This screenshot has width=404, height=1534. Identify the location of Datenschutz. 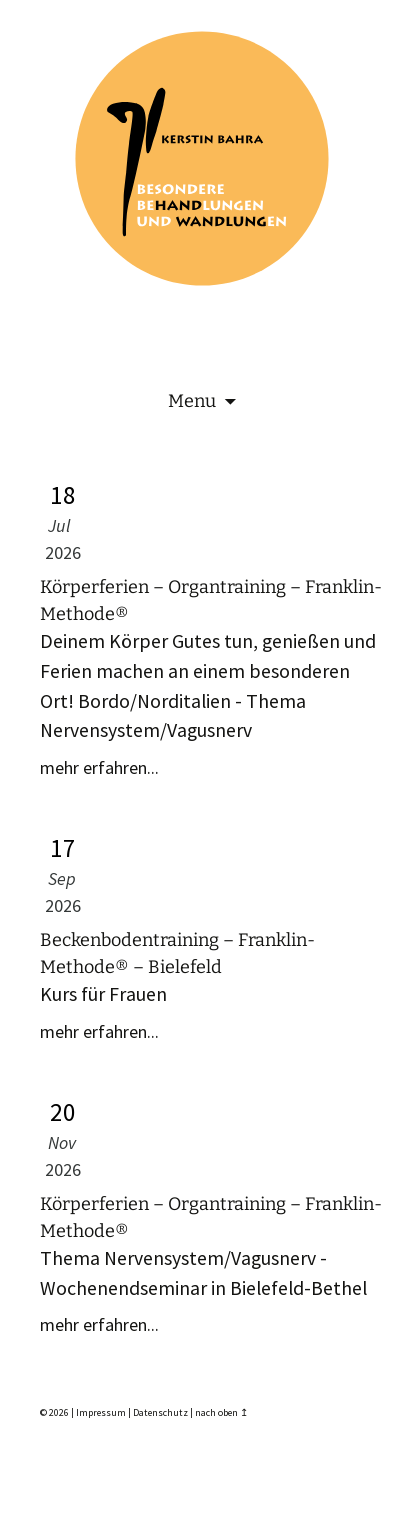
(160, 1412).